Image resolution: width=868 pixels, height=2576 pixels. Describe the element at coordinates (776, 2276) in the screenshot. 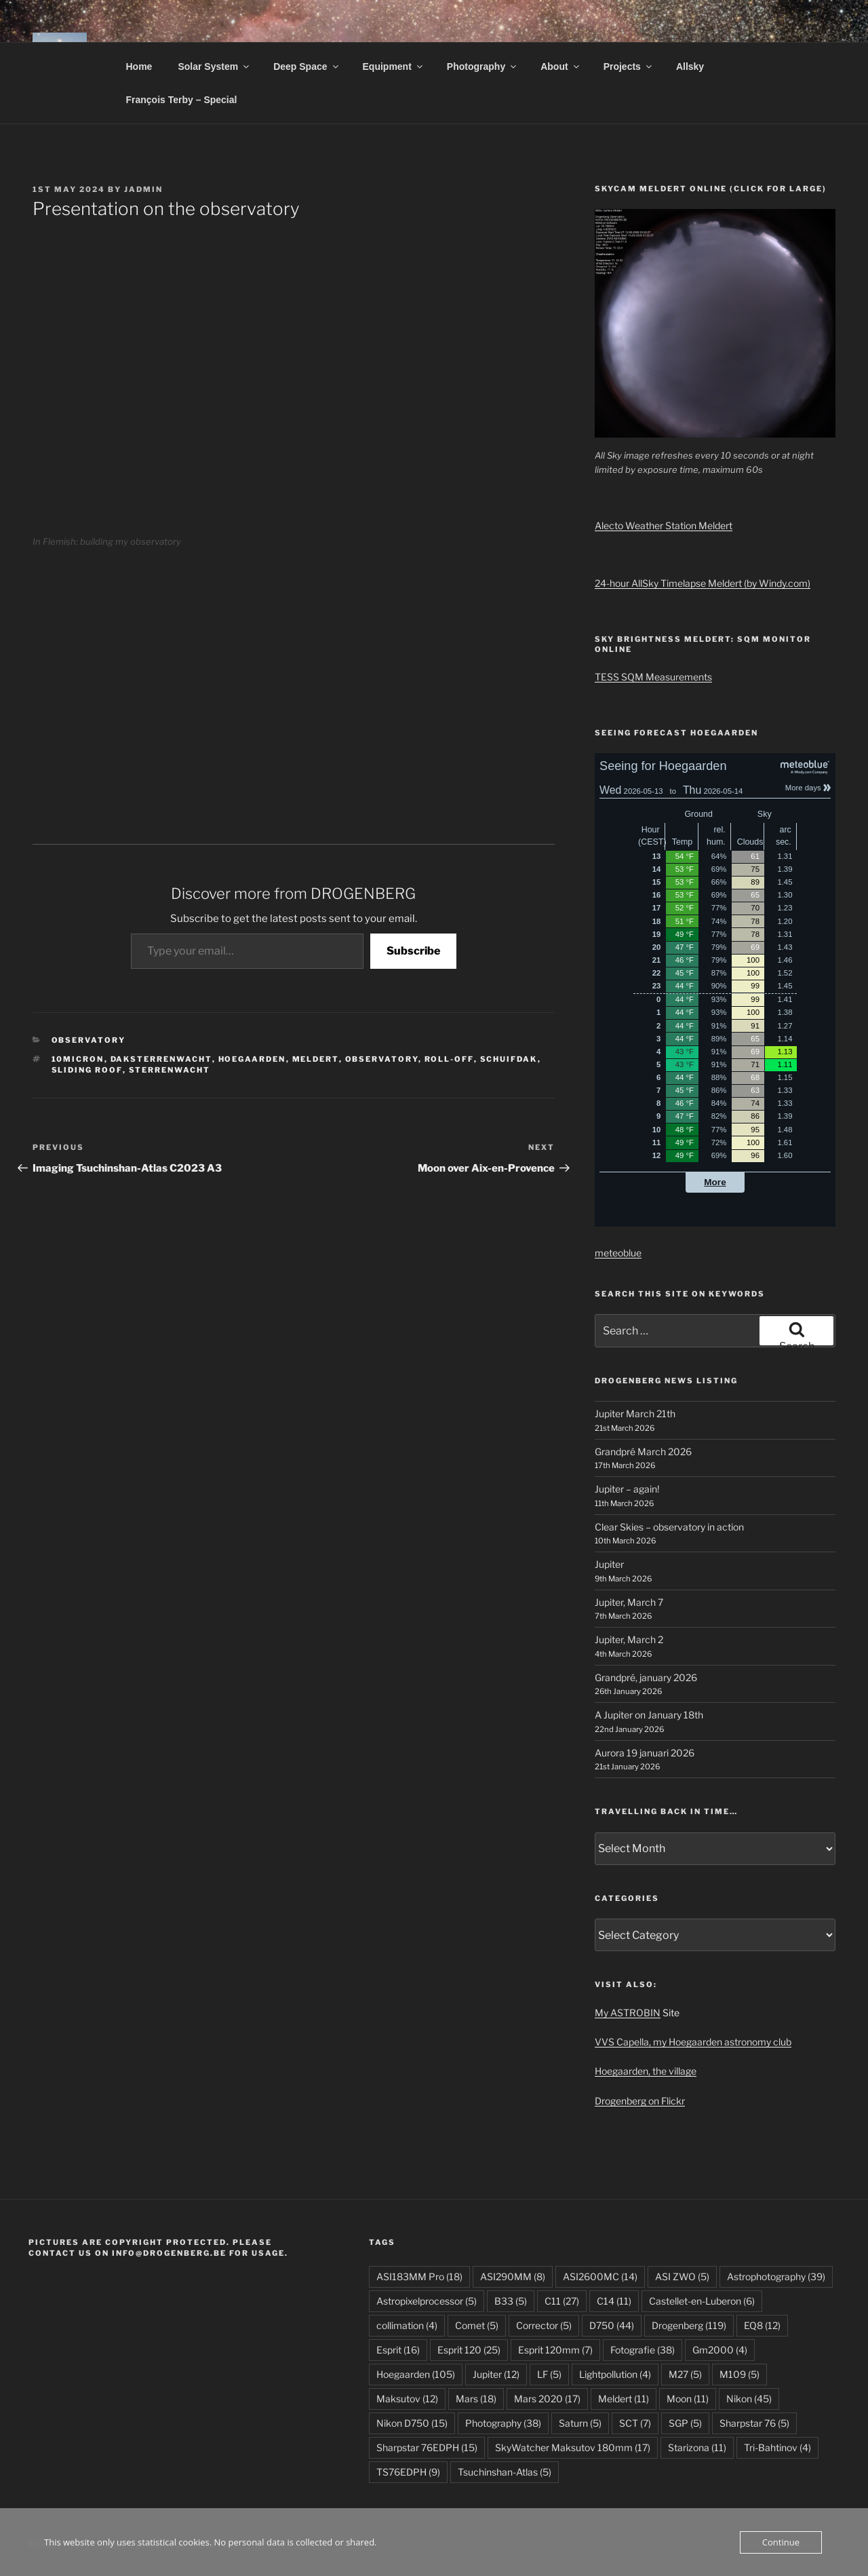

I see `Astrophotography [Astrophotography (39 items)]` at that location.